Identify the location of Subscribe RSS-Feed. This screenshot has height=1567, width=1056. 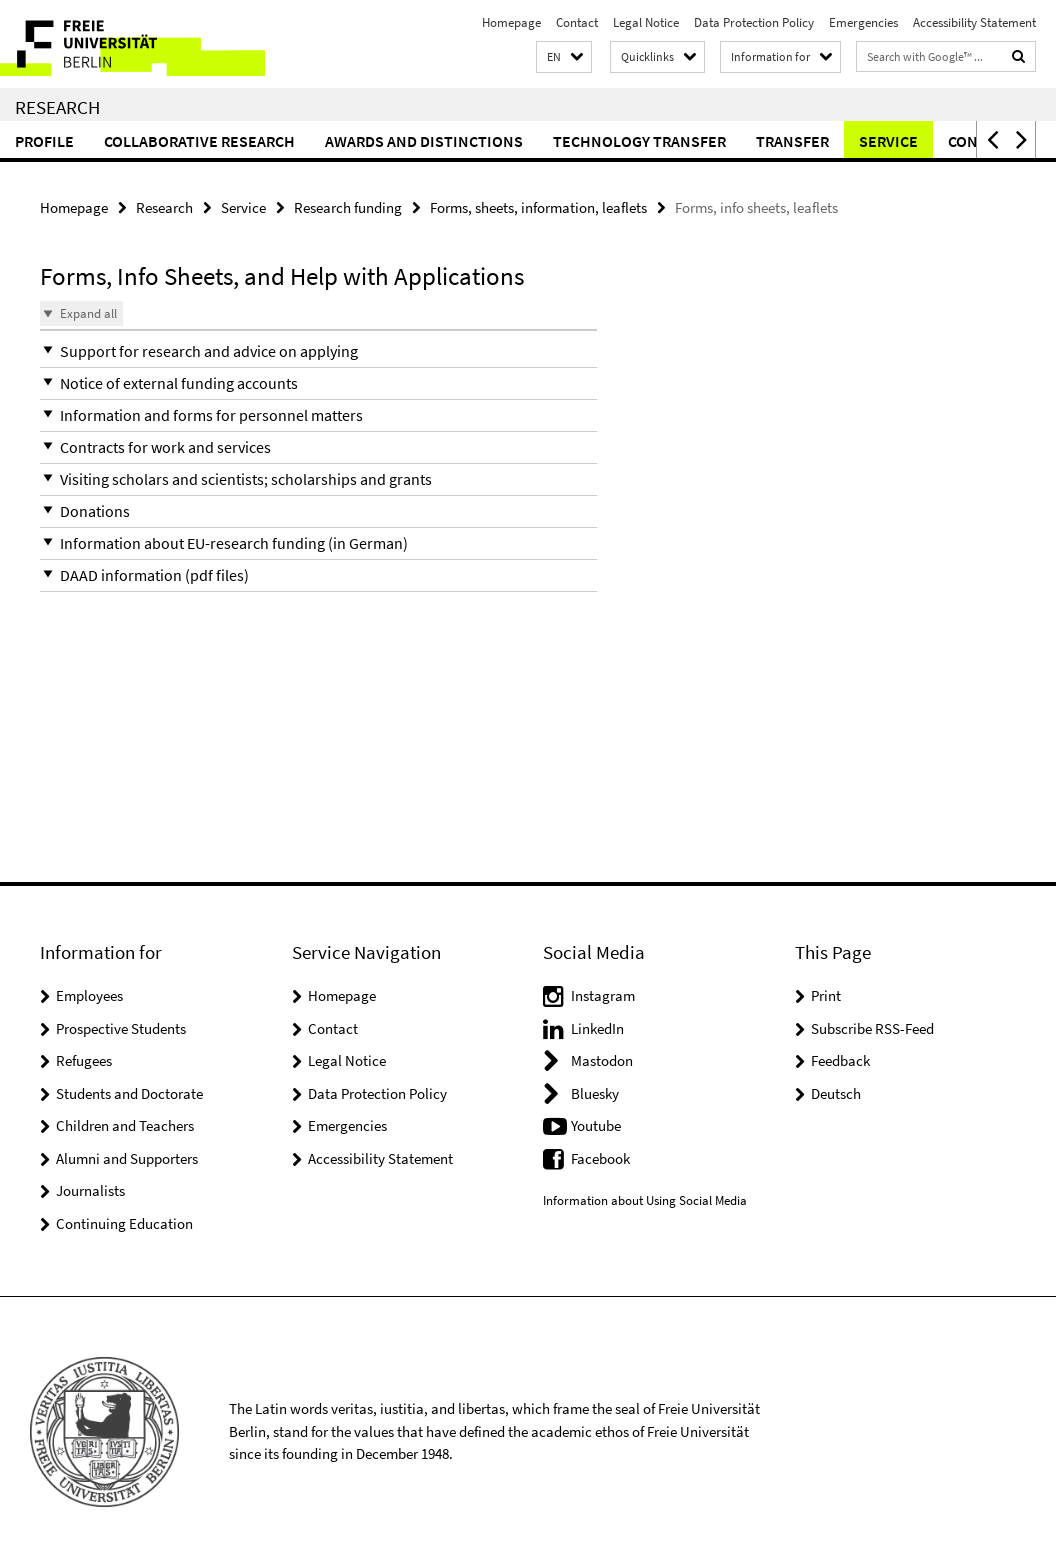
(872, 1028).